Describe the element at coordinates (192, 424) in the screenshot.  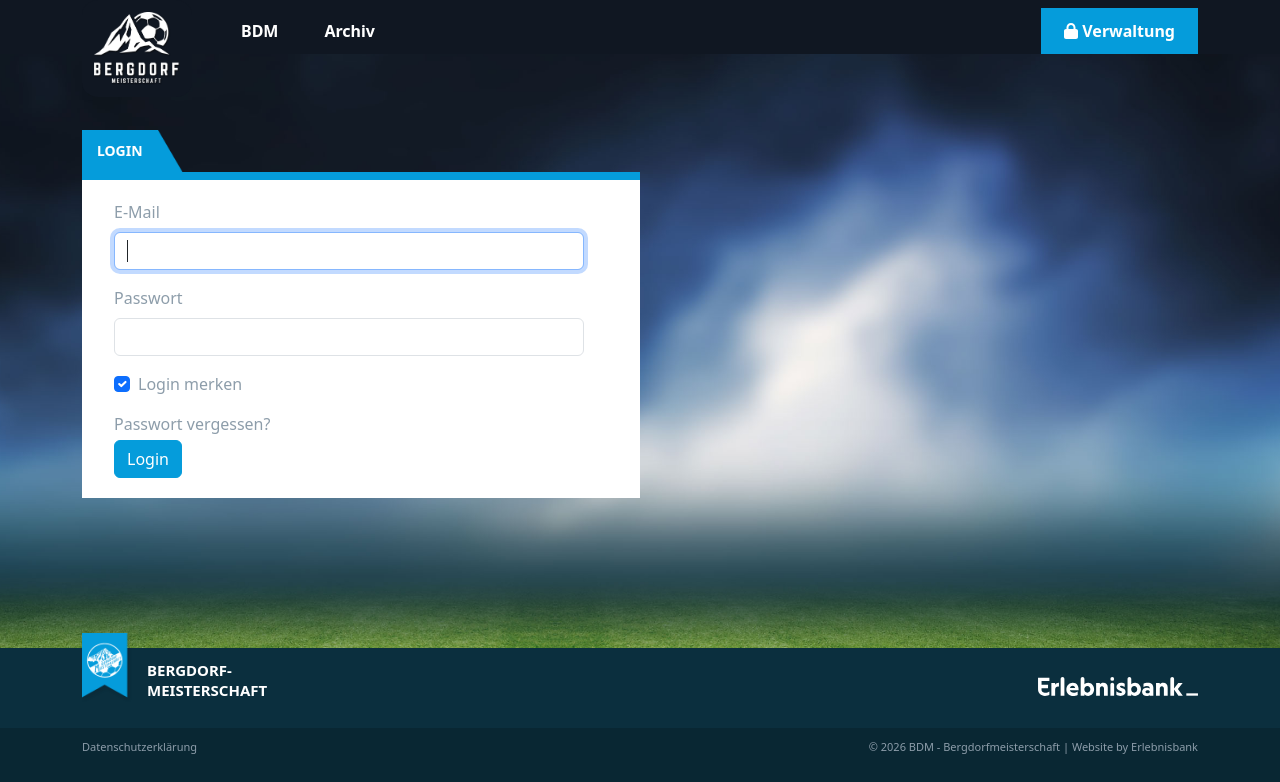
I see `Passwort vergessen?` at that location.